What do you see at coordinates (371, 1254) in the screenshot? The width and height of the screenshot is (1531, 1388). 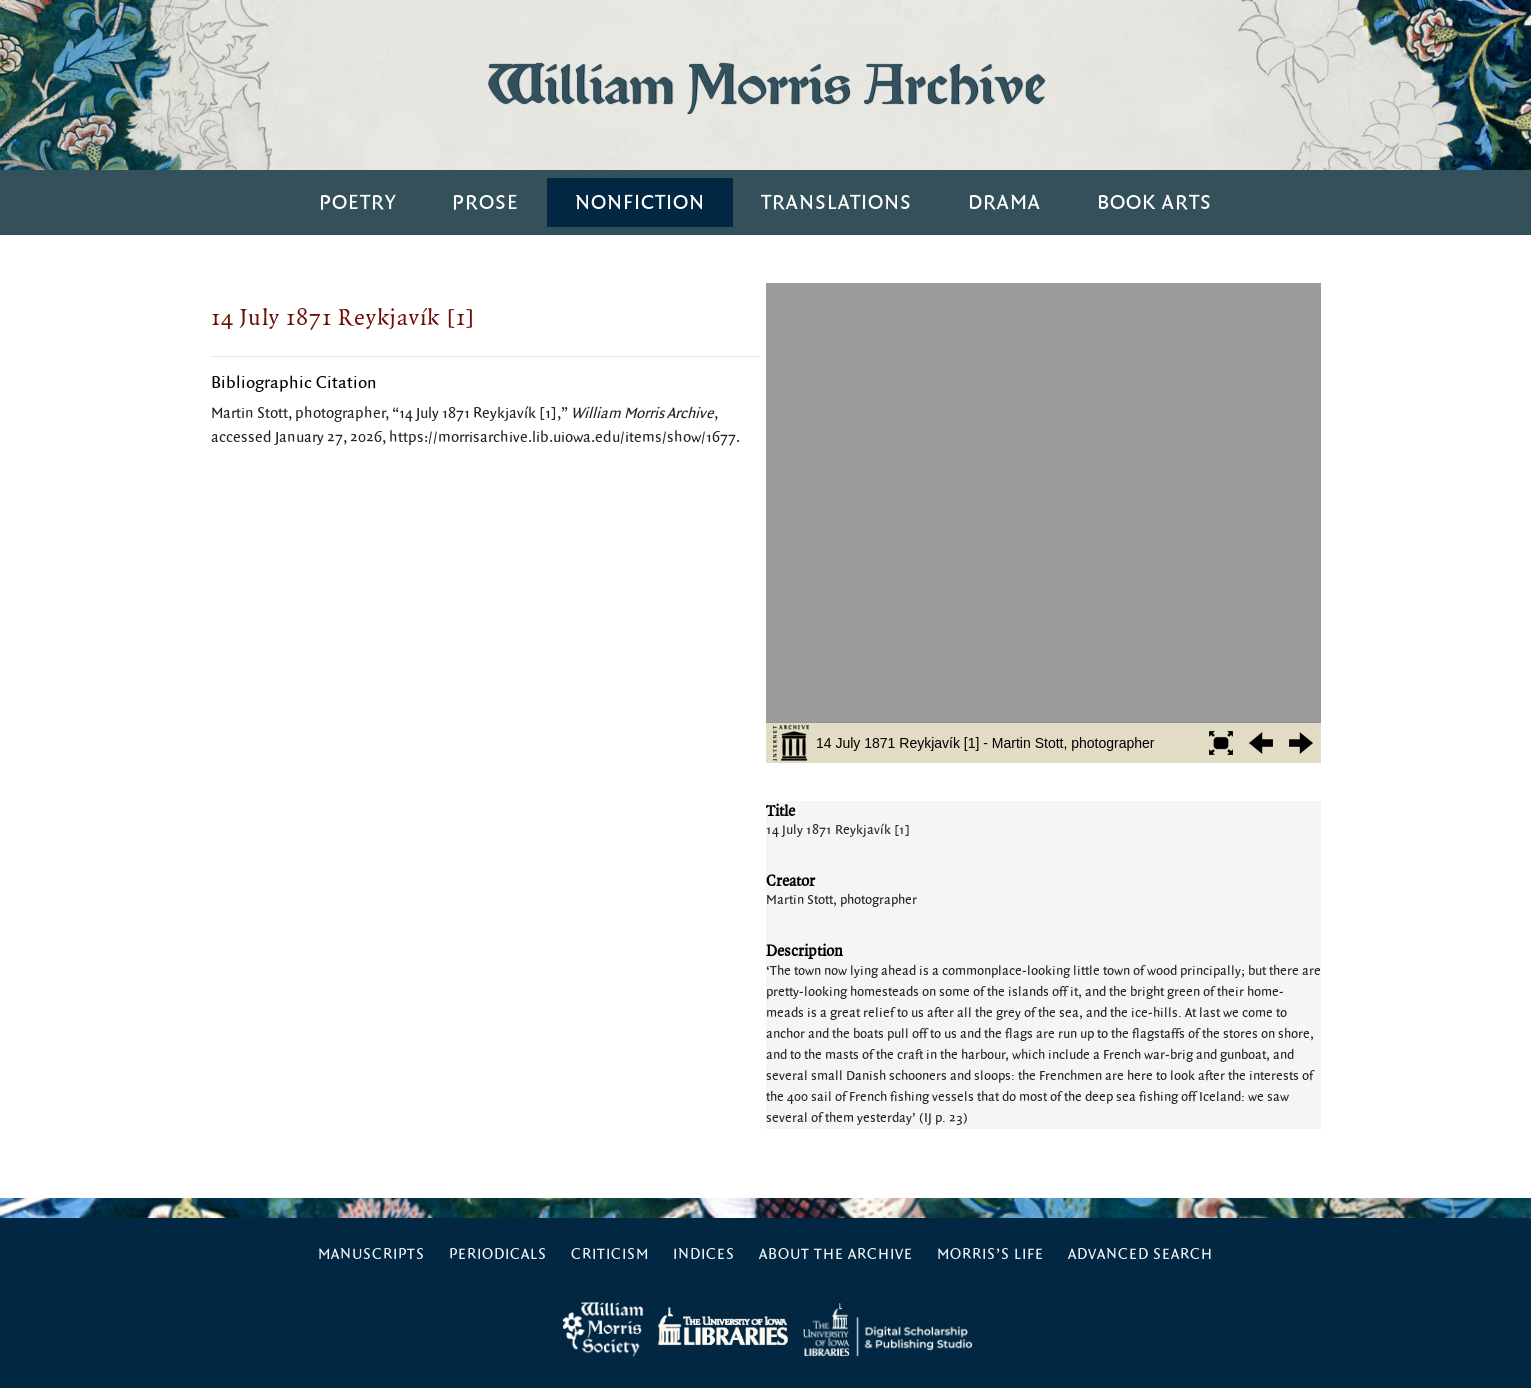 I see `Manuscripts` at bounding box center [371, 1254].